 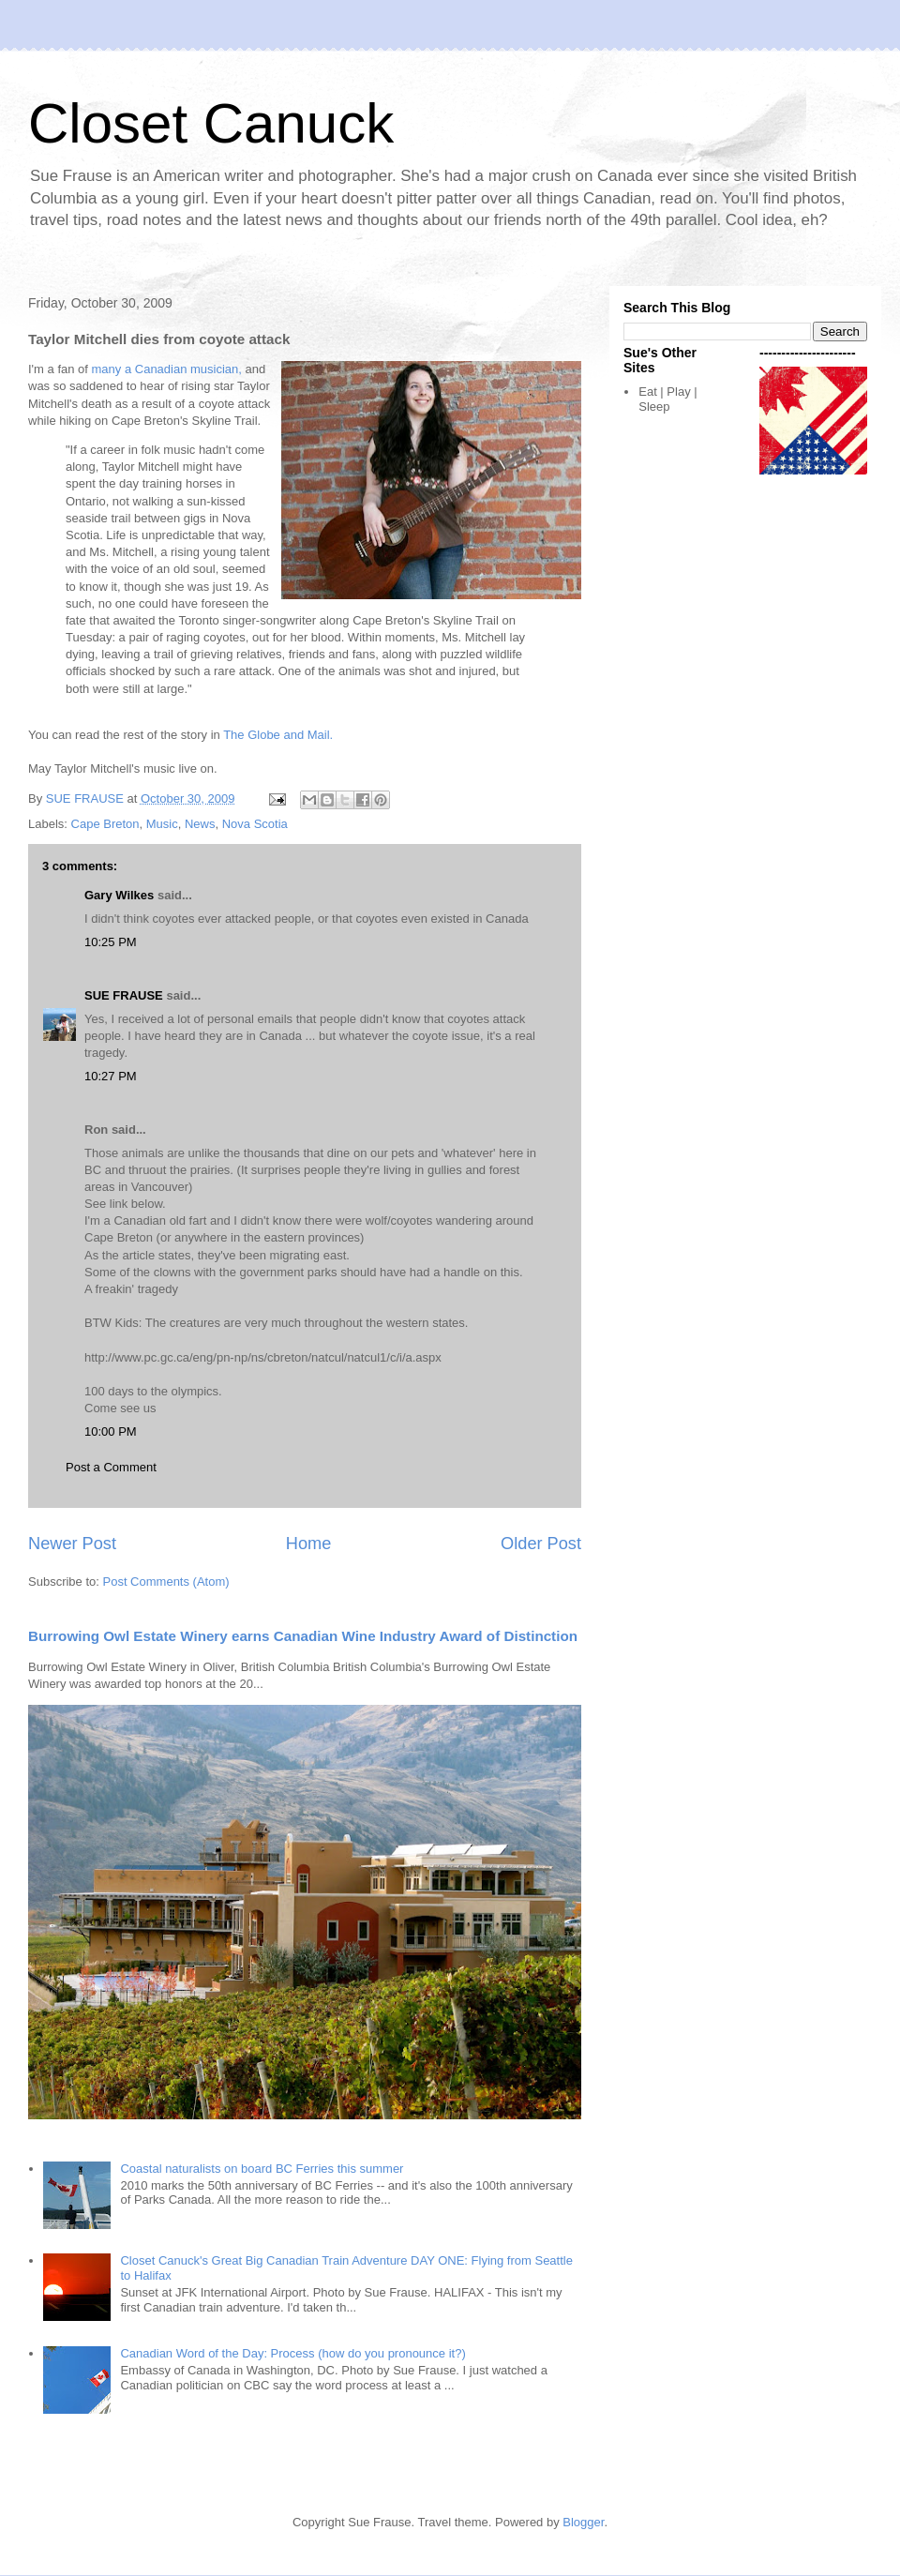 I want to click on SUE FRAUSE, so click(x=123, y=995).